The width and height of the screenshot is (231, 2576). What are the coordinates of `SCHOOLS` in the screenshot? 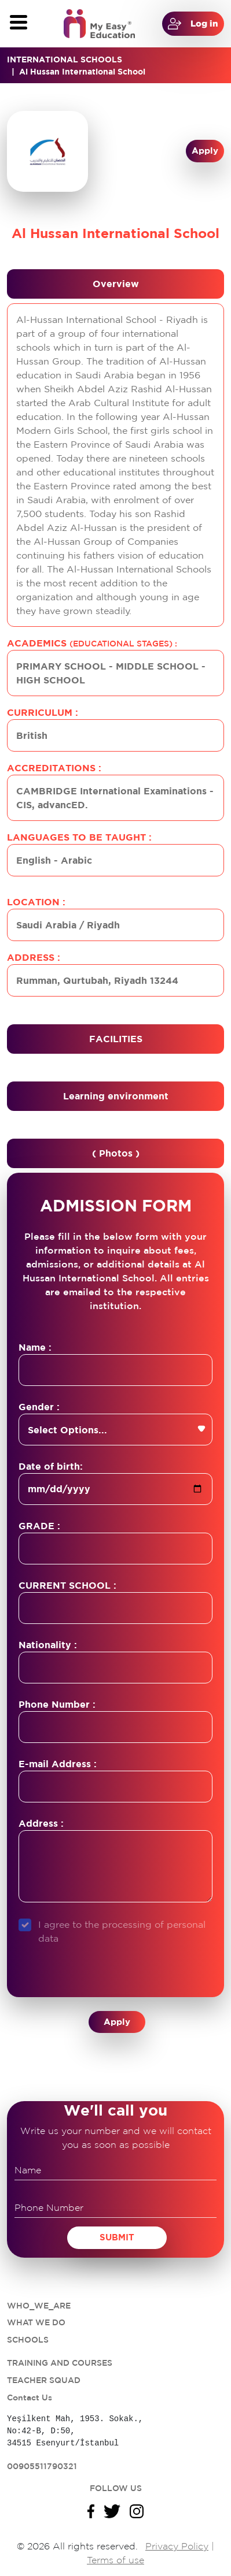 It's located at (28, 2339).